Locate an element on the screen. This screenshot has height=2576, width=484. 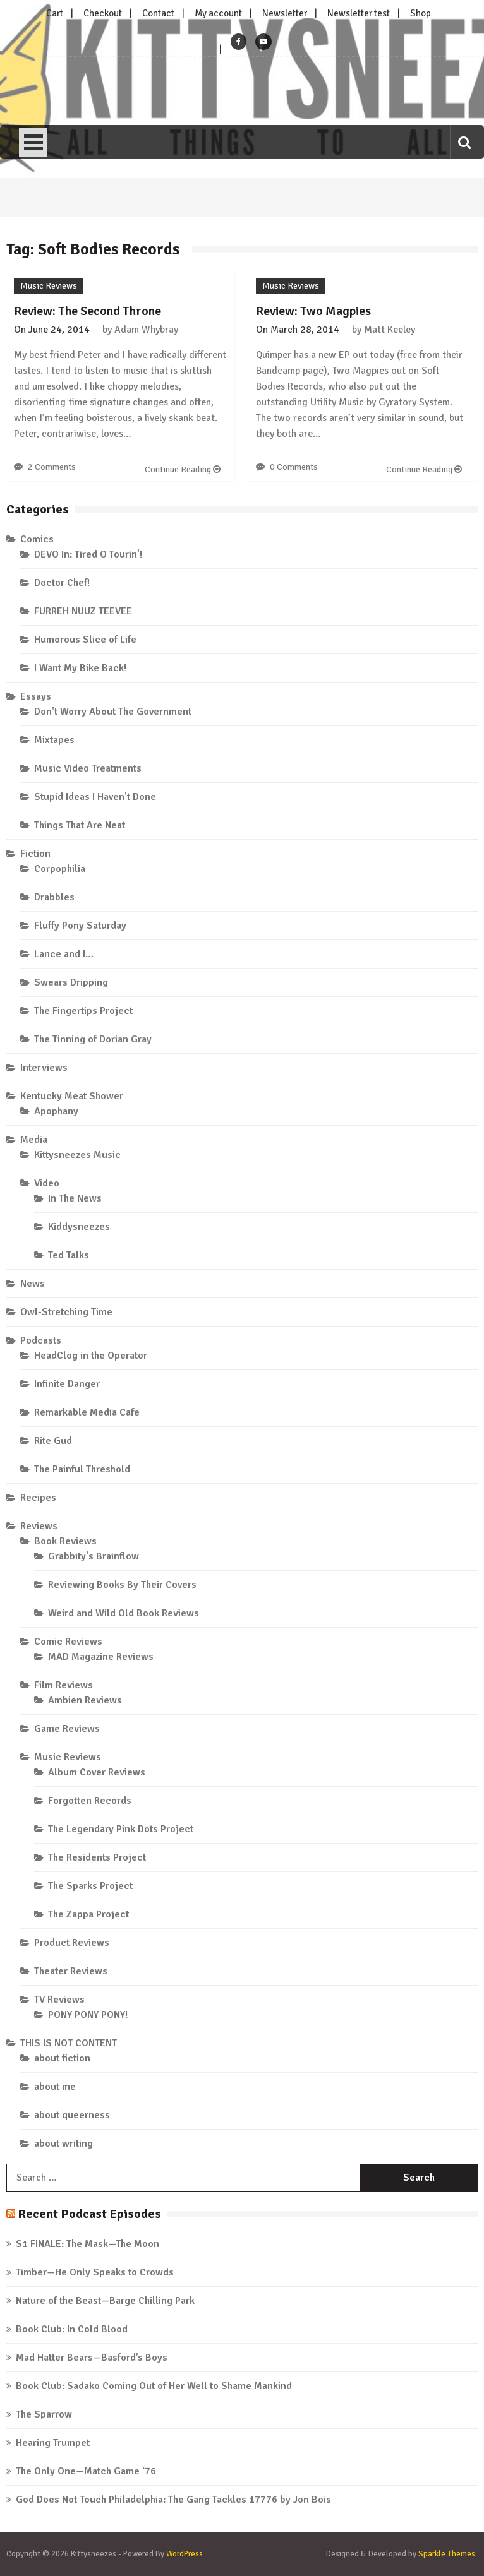
Book Club: Sadako Coming Out of Her Well to Shame Mankind is located at coordinates (154, 2386).